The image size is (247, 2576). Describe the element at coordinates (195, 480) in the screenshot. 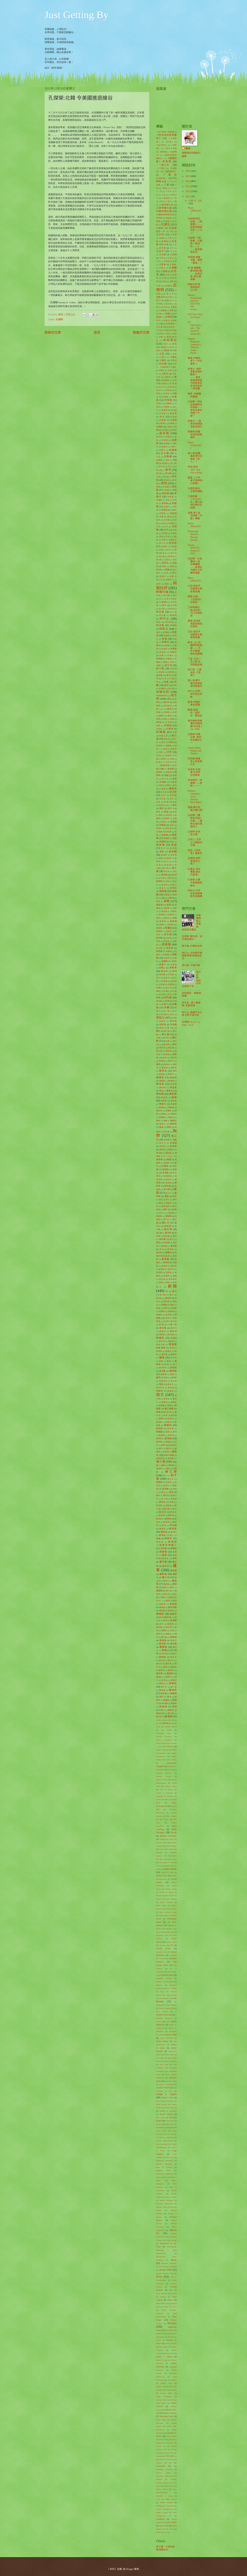

I see `盧峯:二十年後不用再為口奔馳?` at that location.